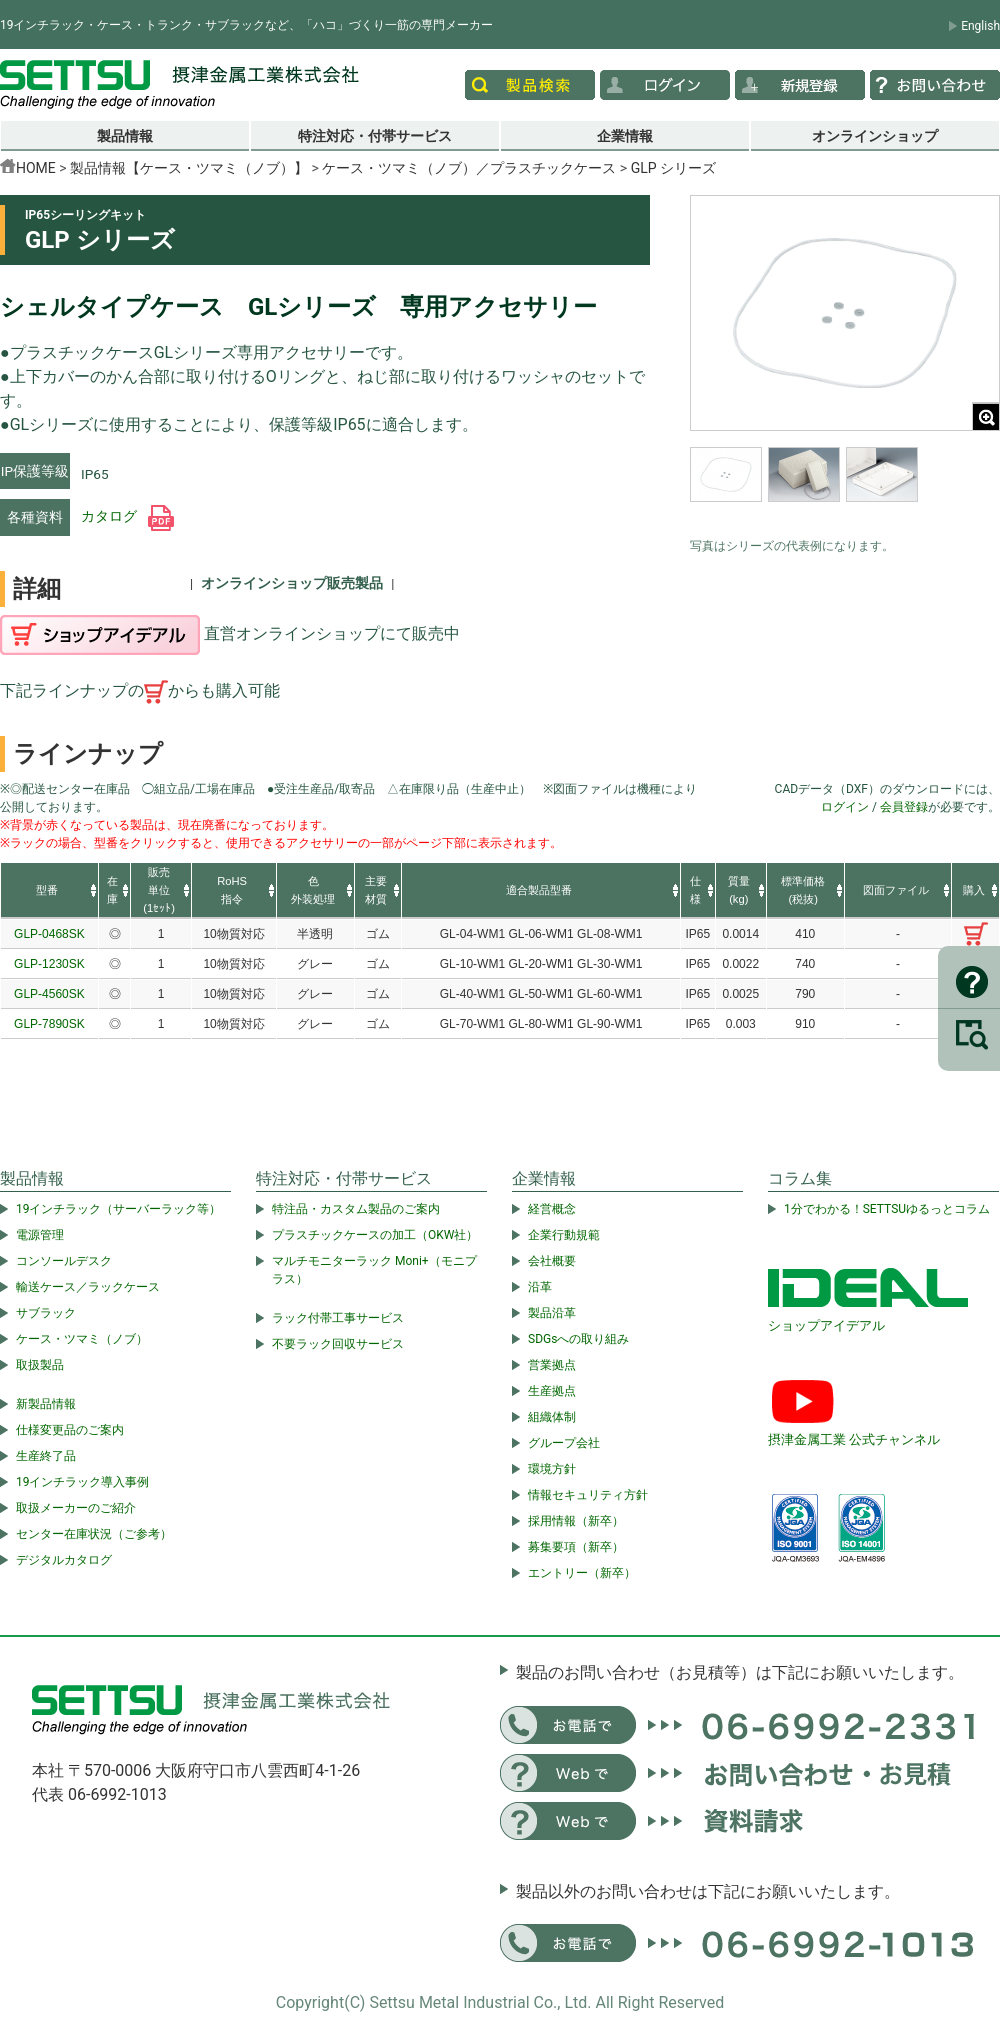 Image resolution: width=1000 pixels, height=2018 pixels. I want to click on 生産拠点, so click(552, 1391).